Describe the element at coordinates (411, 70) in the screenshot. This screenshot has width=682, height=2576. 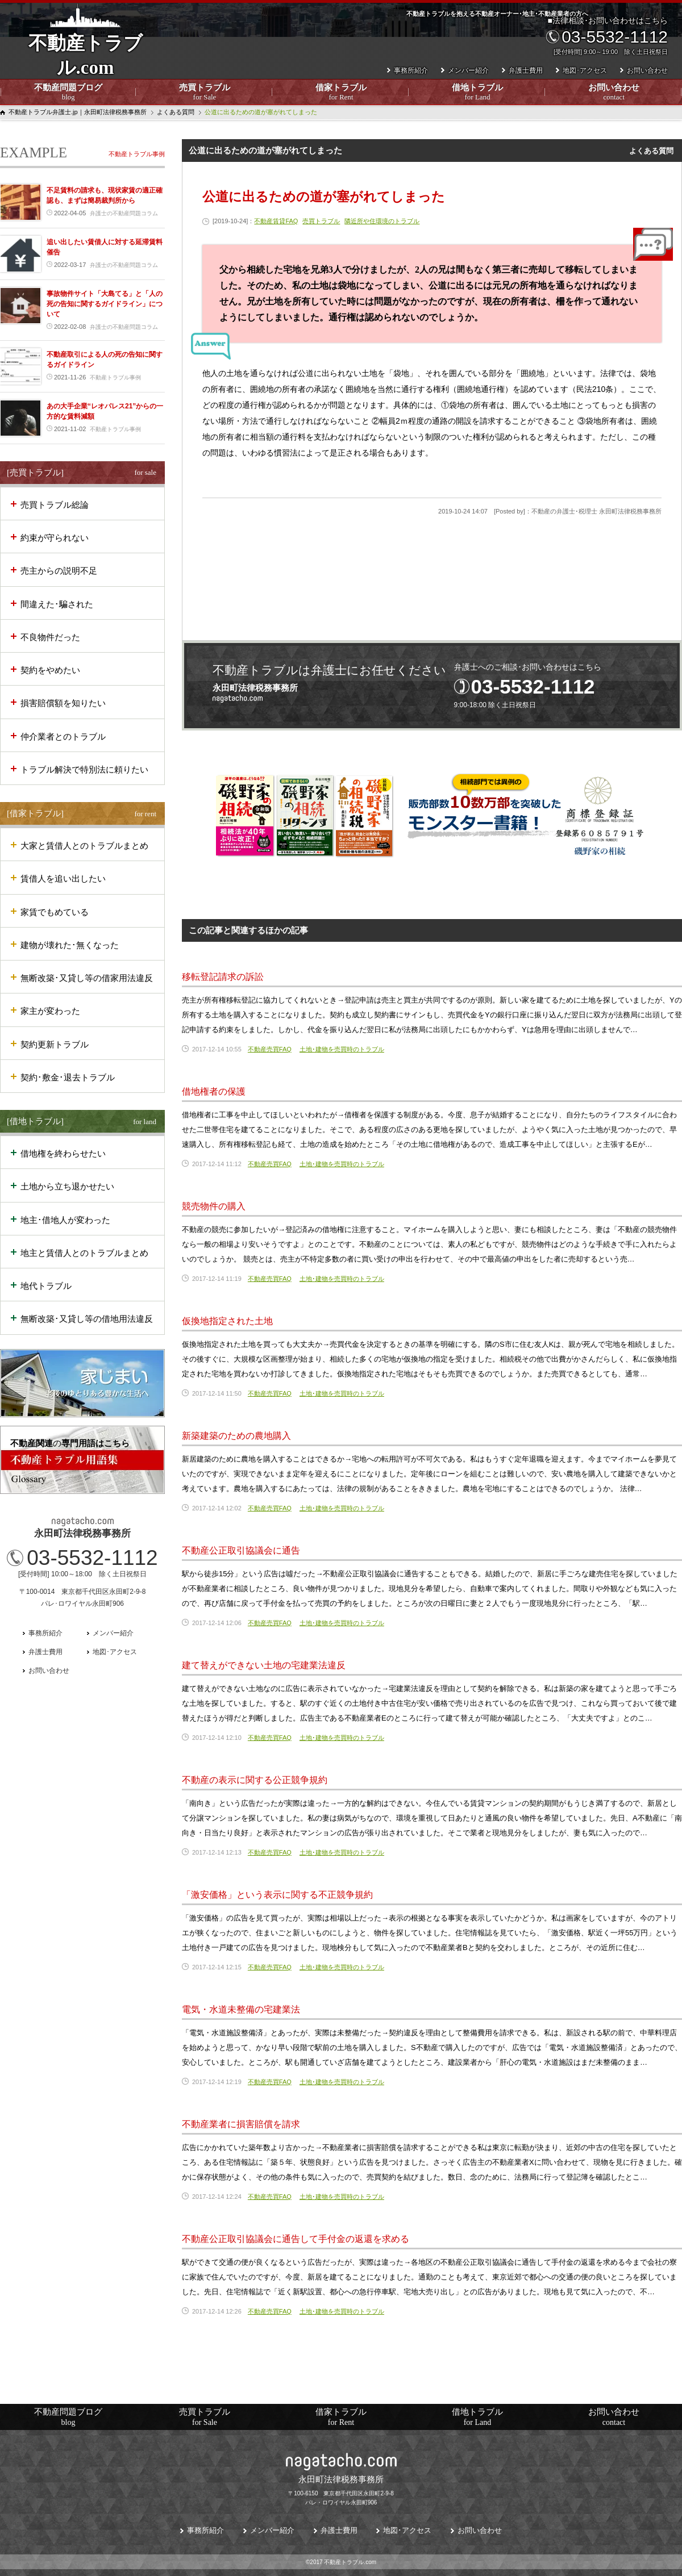
I see `事務所紹介` at that location.